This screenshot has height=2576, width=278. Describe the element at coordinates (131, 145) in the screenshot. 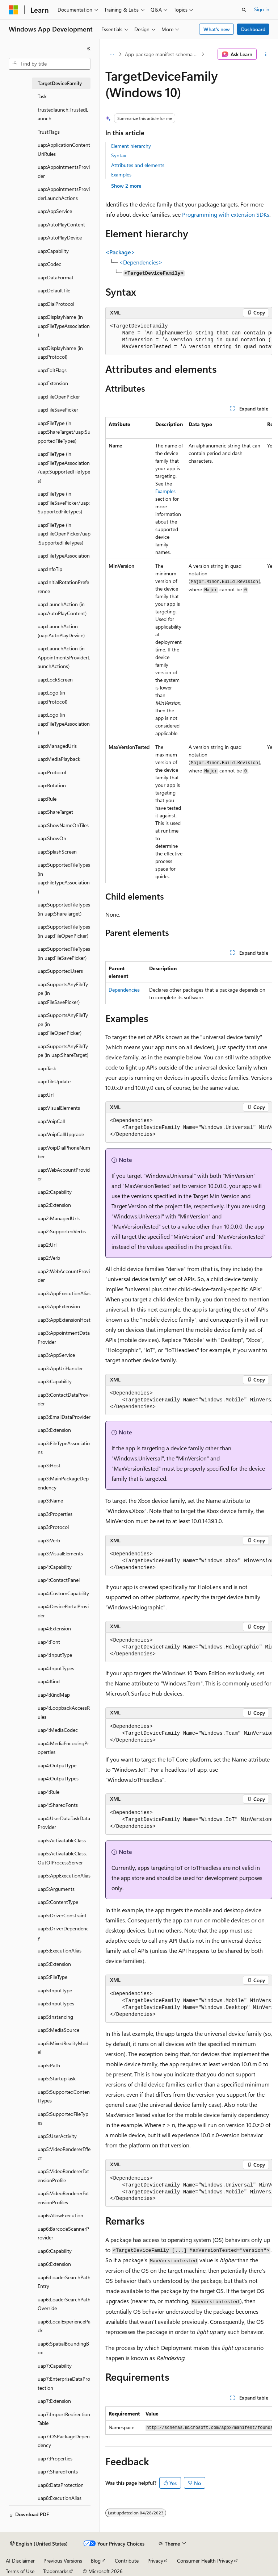

I see `Element hierarchy` at that location.